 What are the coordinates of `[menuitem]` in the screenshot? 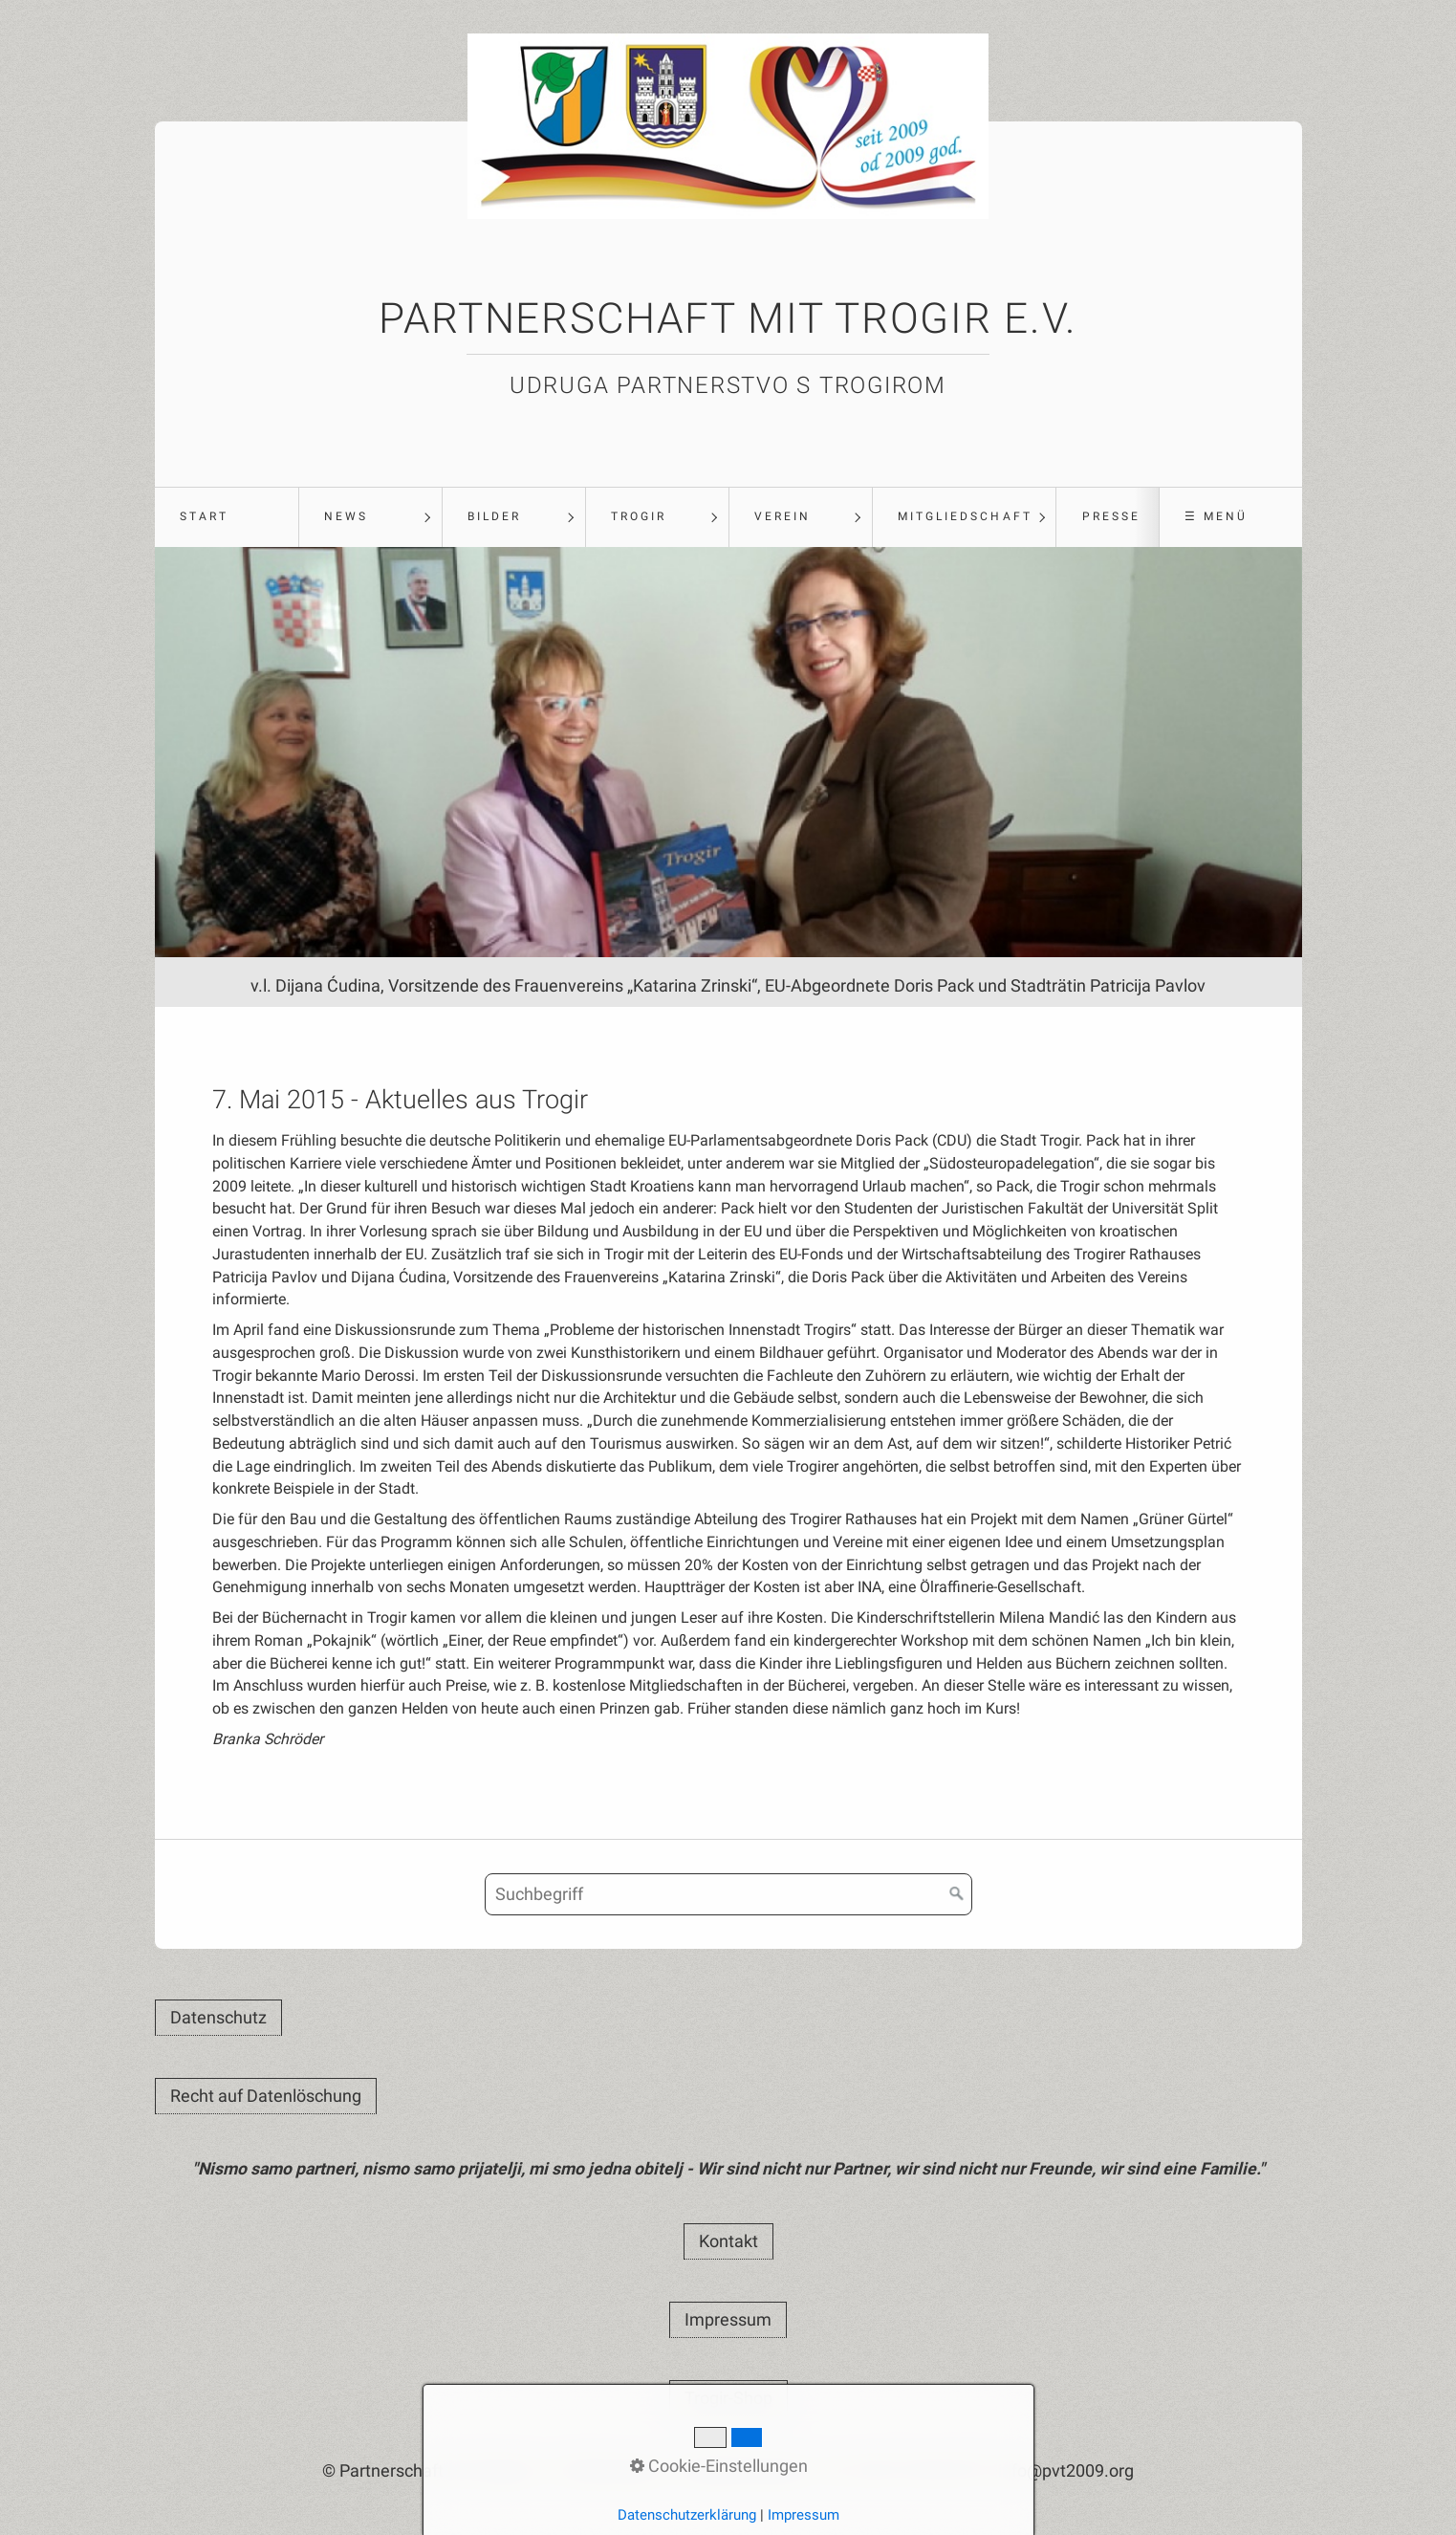 It's located at (226, 517).